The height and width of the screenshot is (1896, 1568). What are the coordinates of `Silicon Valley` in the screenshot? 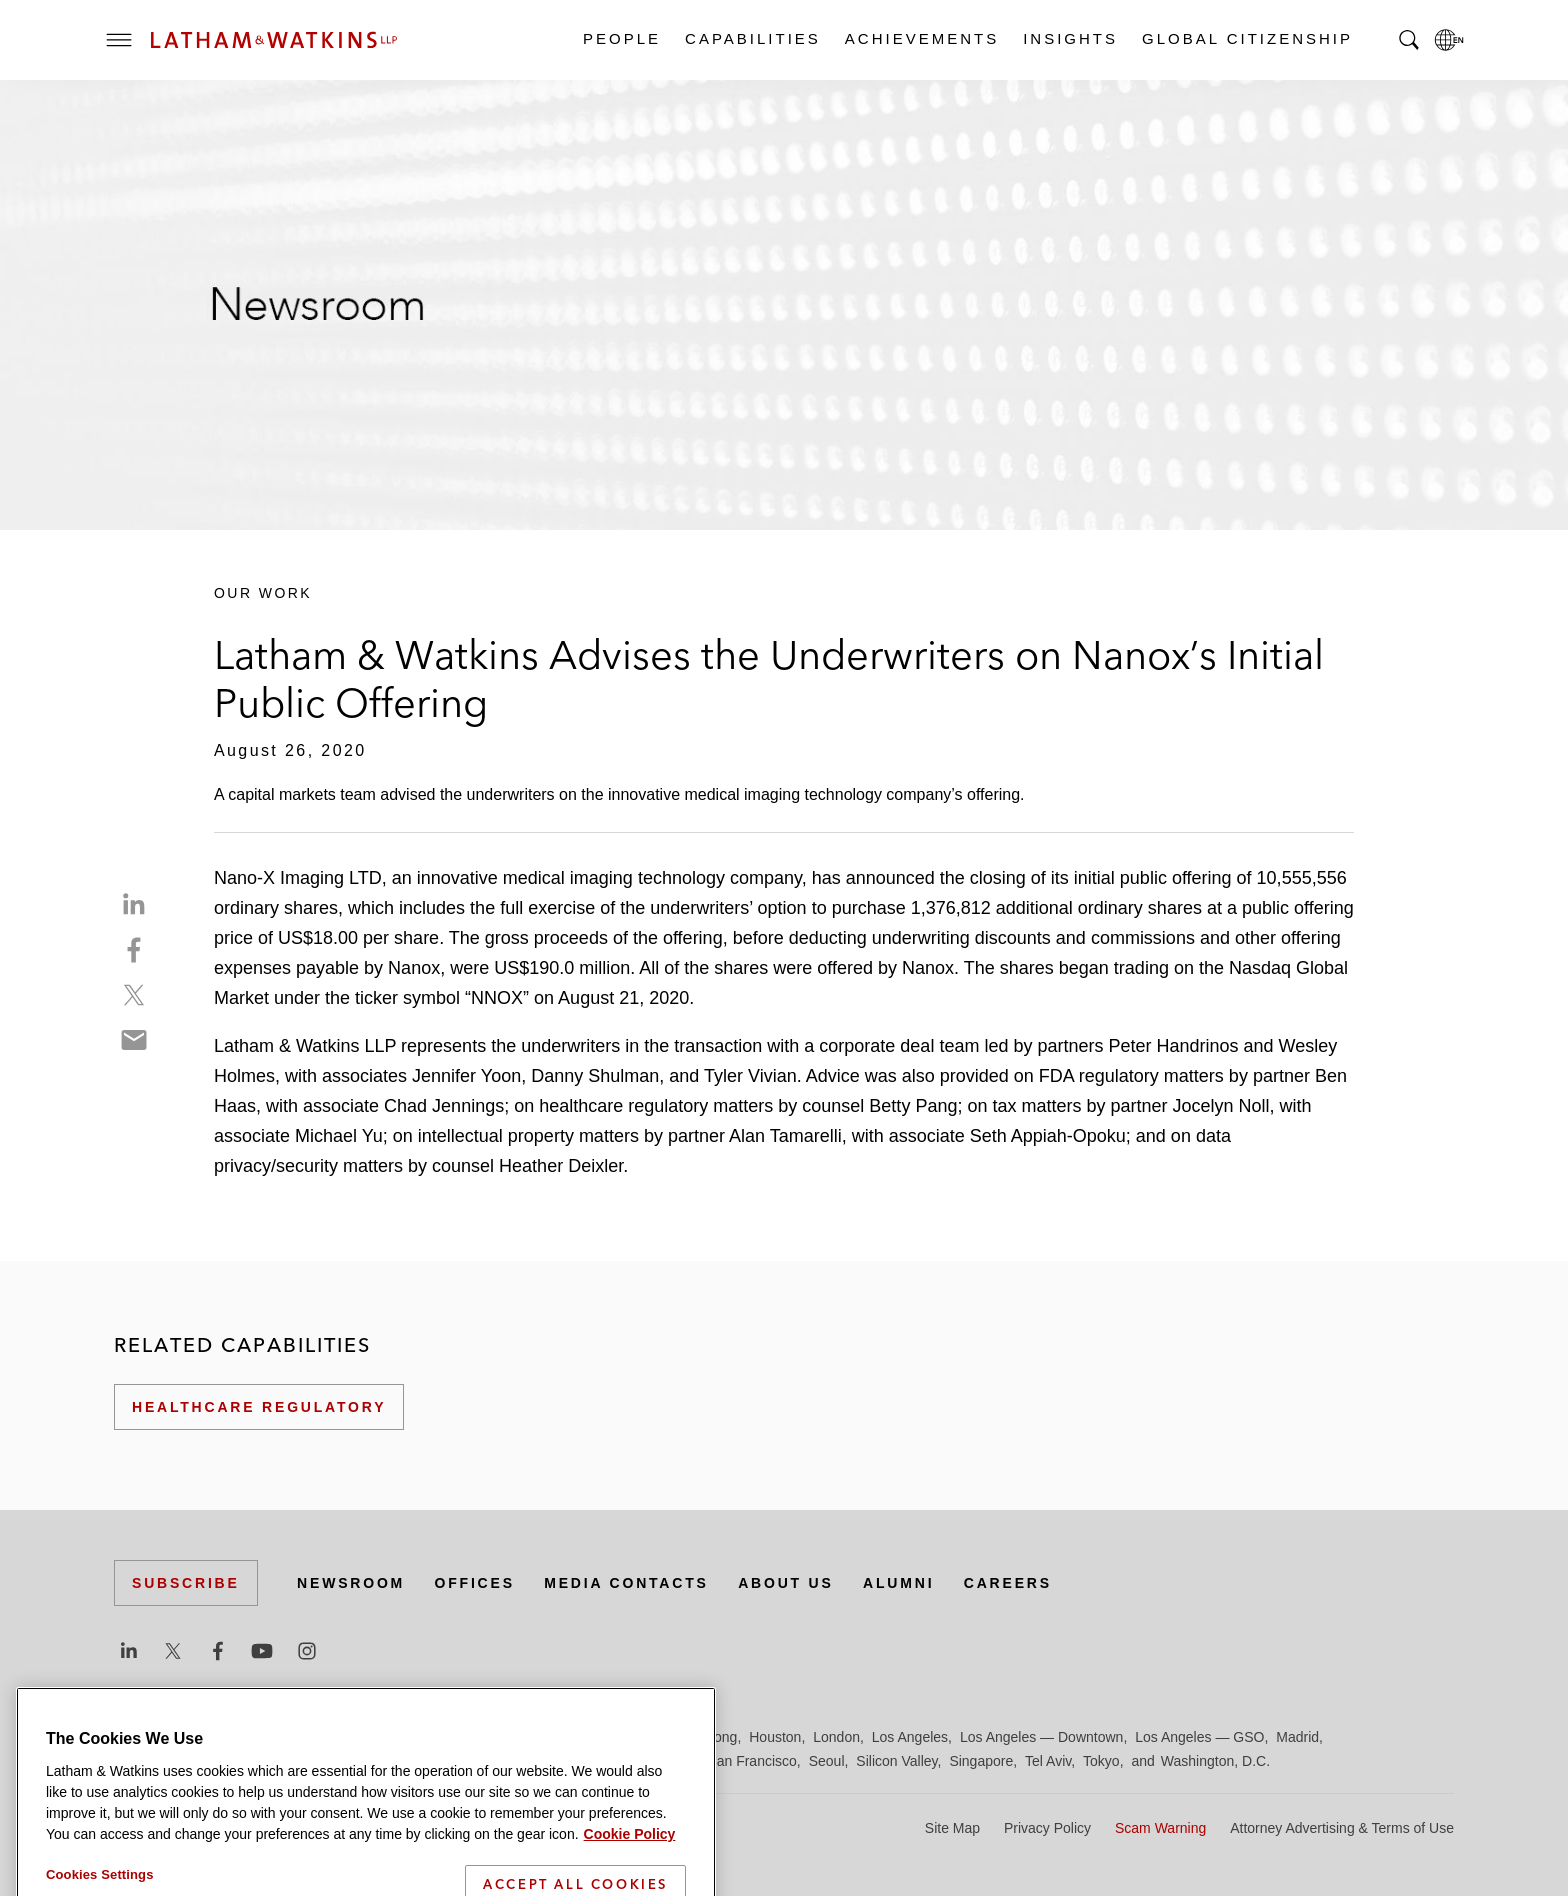 It's located at (896, 1761).